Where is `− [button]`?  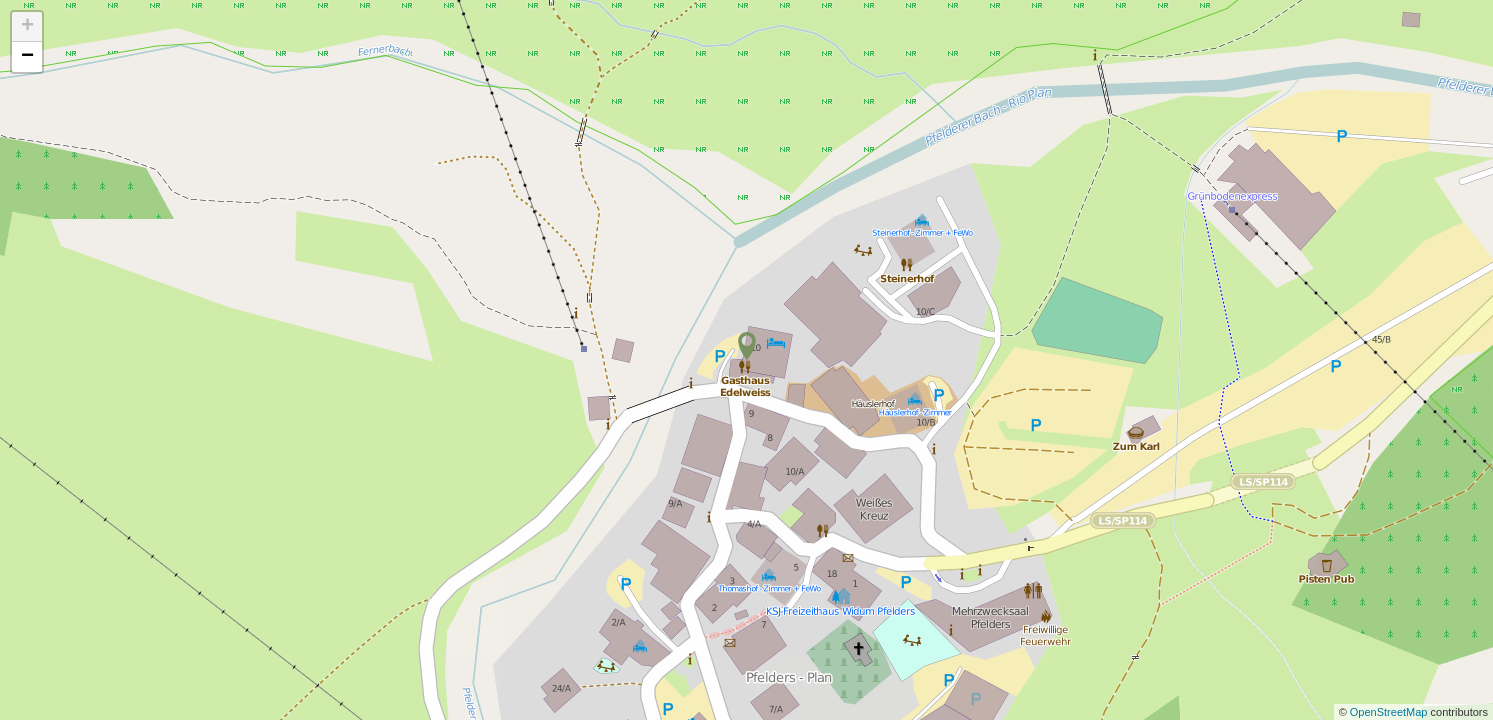 − [button] is located at coordinates (27, 57).